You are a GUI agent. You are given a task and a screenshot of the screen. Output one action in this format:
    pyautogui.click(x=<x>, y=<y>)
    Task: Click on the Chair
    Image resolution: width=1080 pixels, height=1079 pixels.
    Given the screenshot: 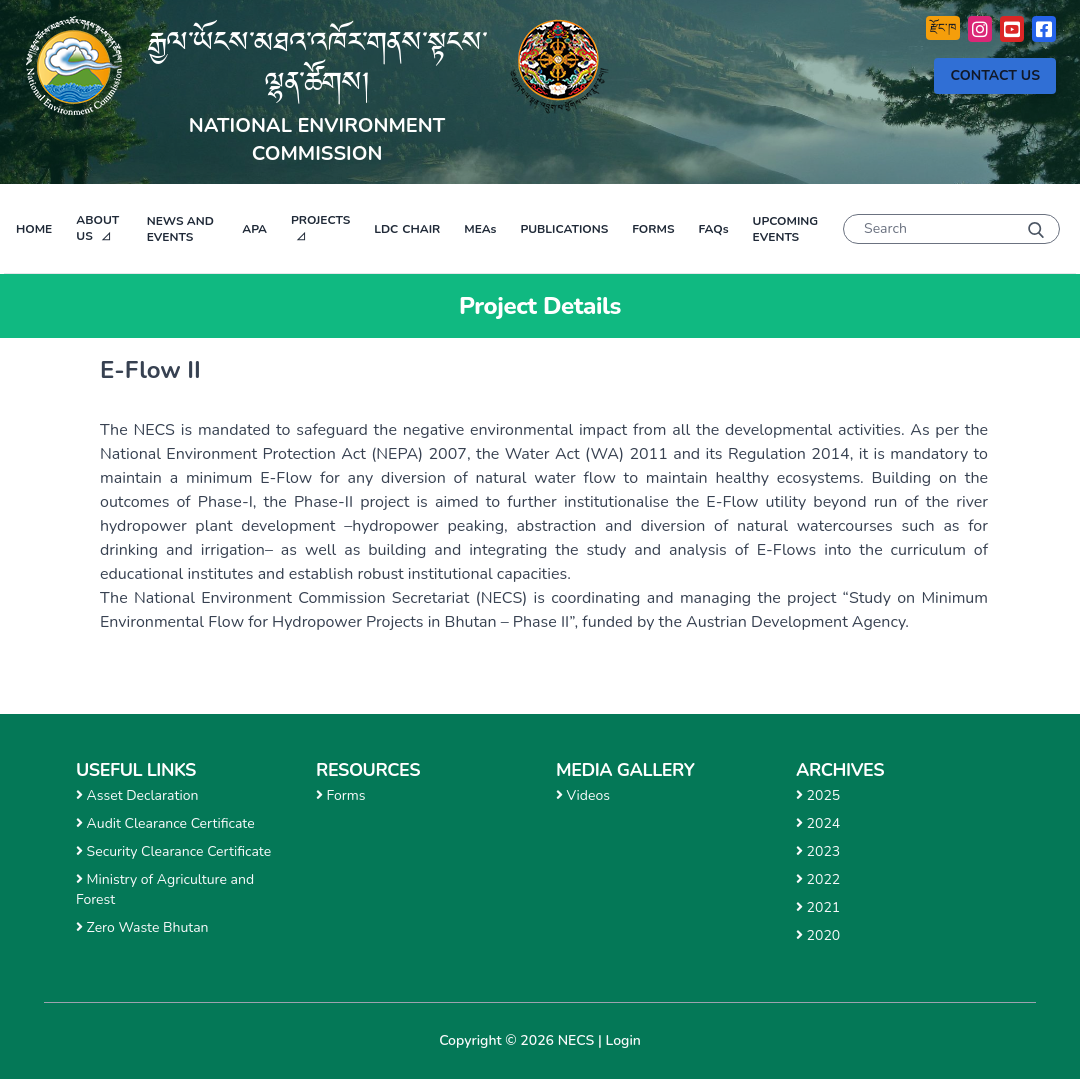 What is the action you would take?
    pyautogui.click(x=407, y=229)
    